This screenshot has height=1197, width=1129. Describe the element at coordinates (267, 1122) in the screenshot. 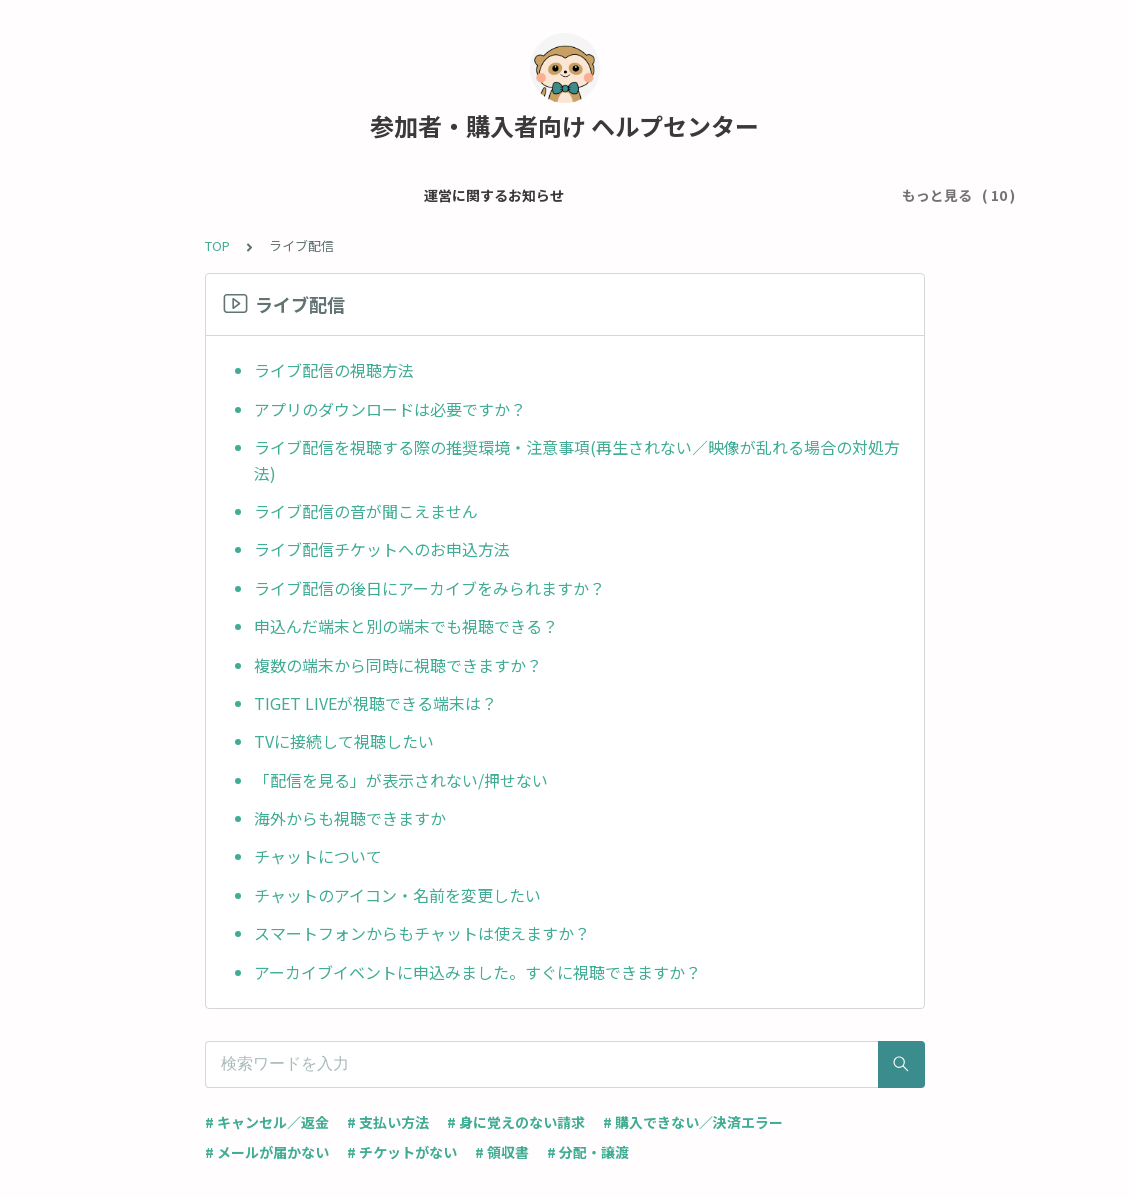

I see `# キャンセル／返金` at that location.